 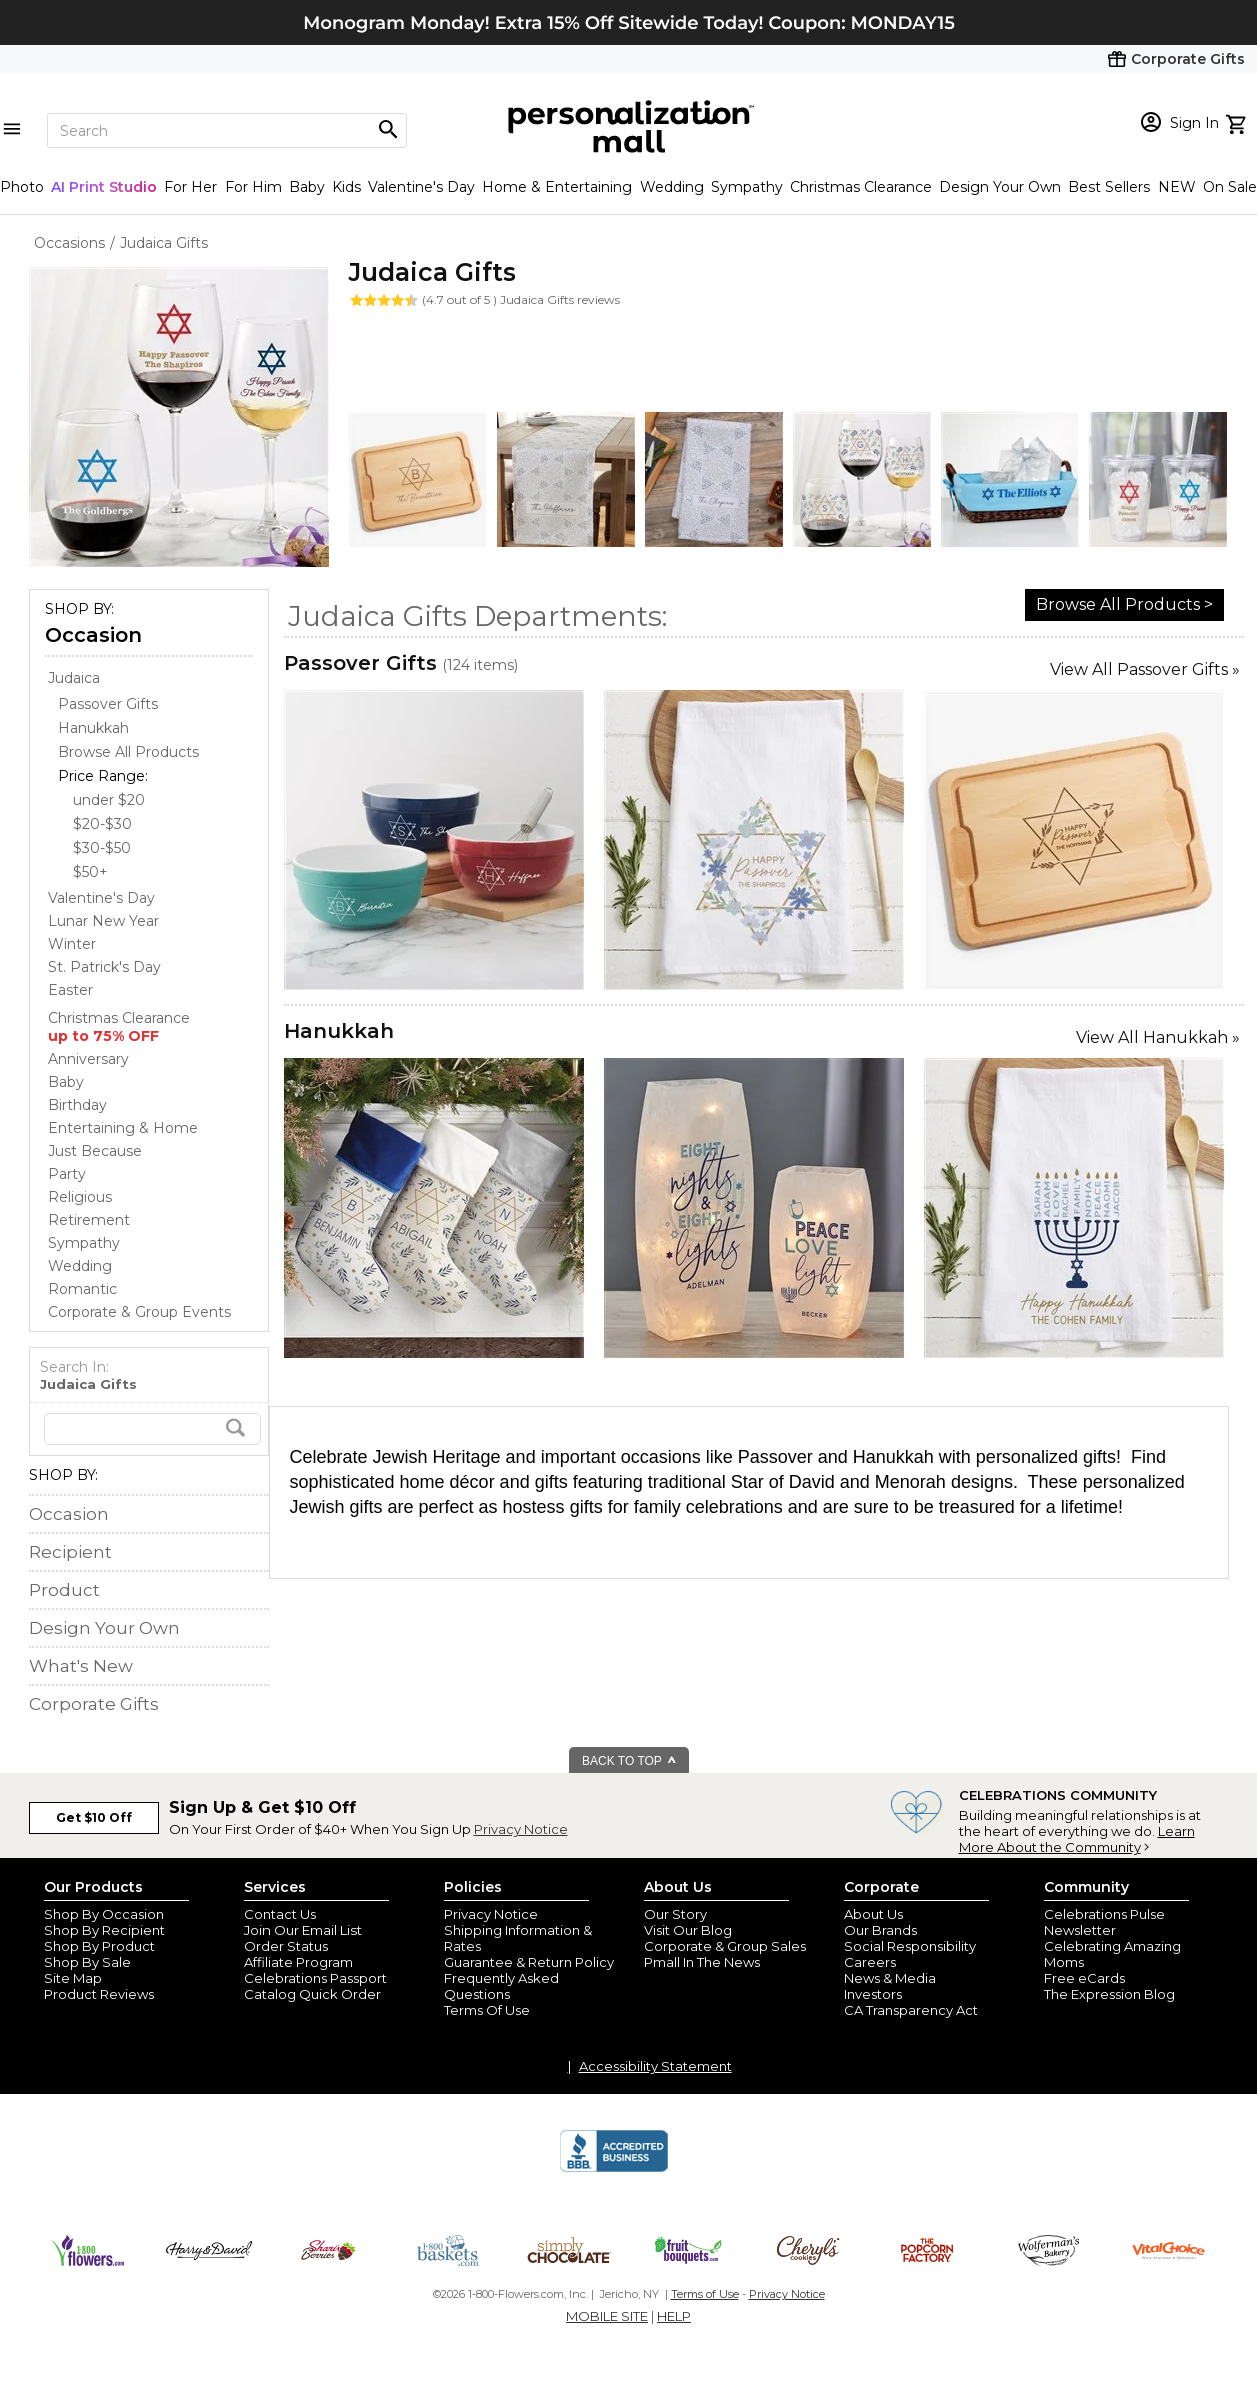 I want to click on [Magnifying icon], so click(x=388, y=130).